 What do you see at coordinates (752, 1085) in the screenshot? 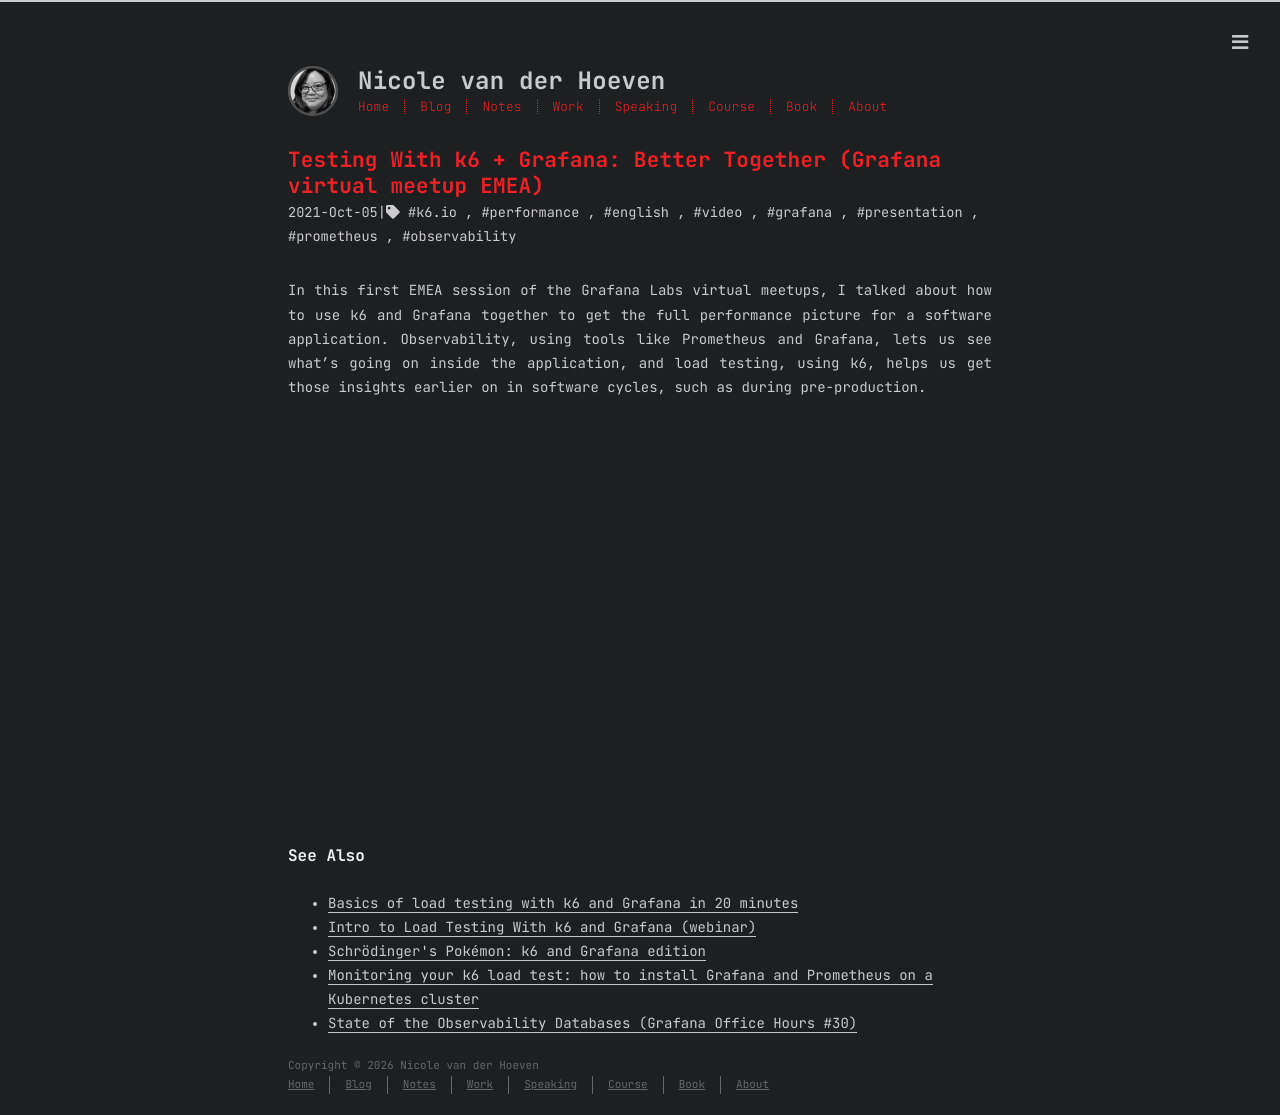
I see `About` at bounding box center [752, 1085].